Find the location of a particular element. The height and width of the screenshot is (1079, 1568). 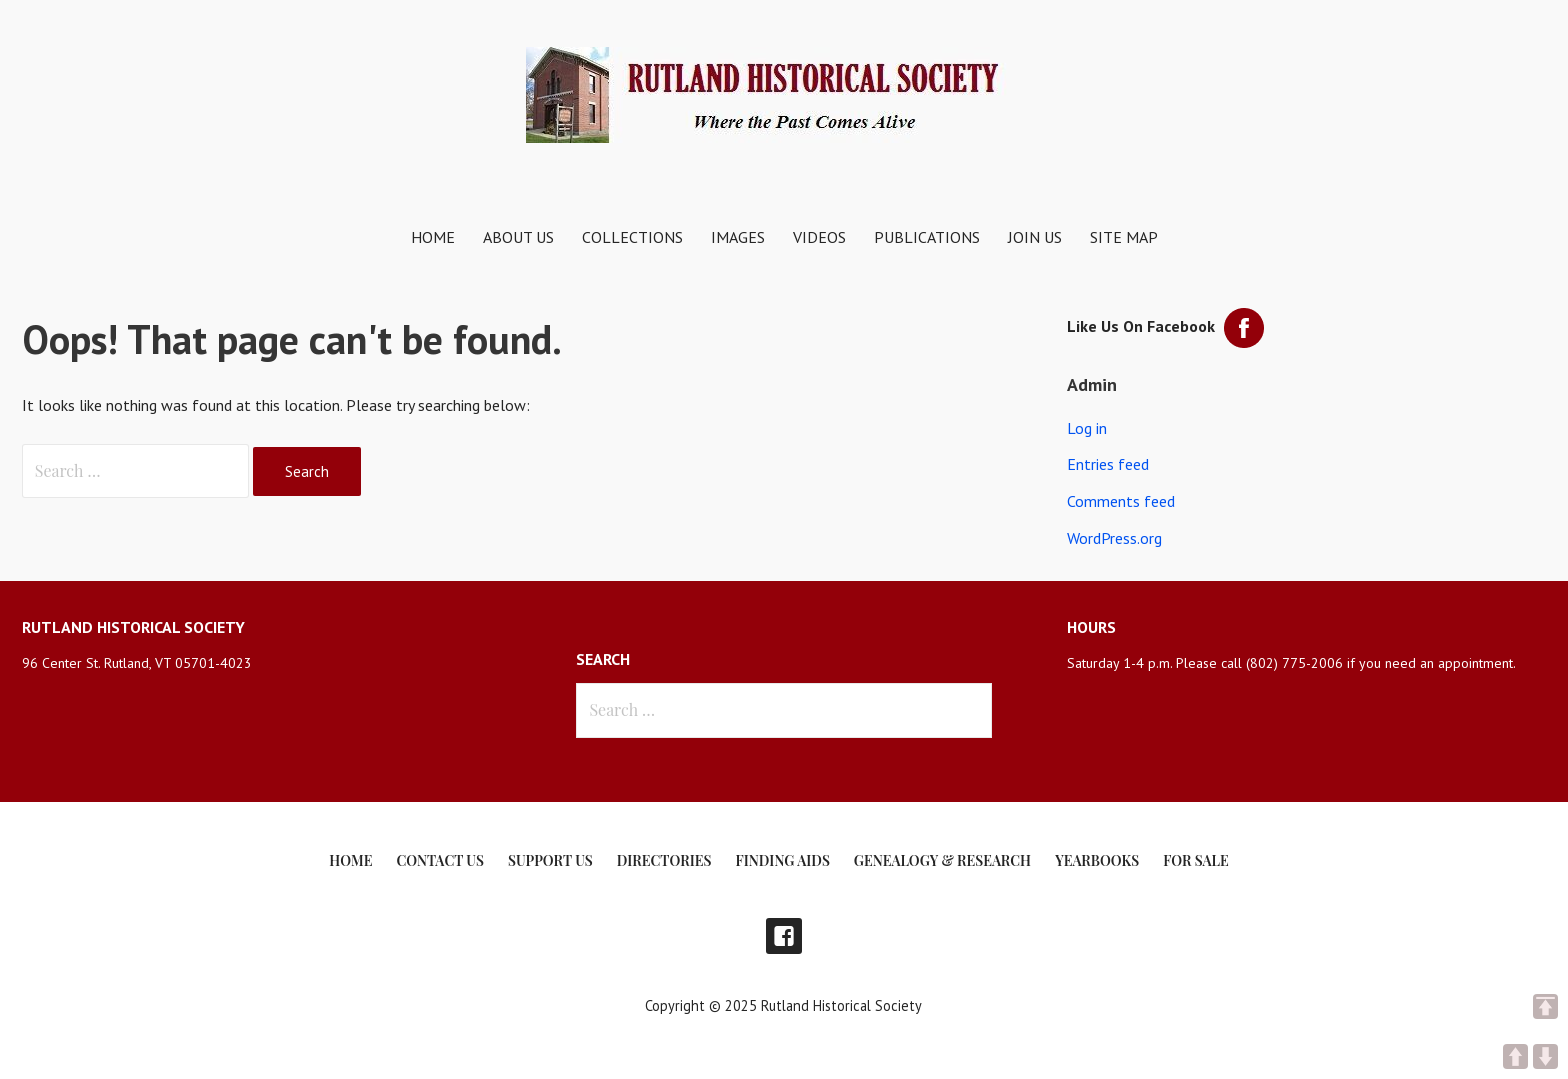

Contact Us is located at coordinates (439, 860).